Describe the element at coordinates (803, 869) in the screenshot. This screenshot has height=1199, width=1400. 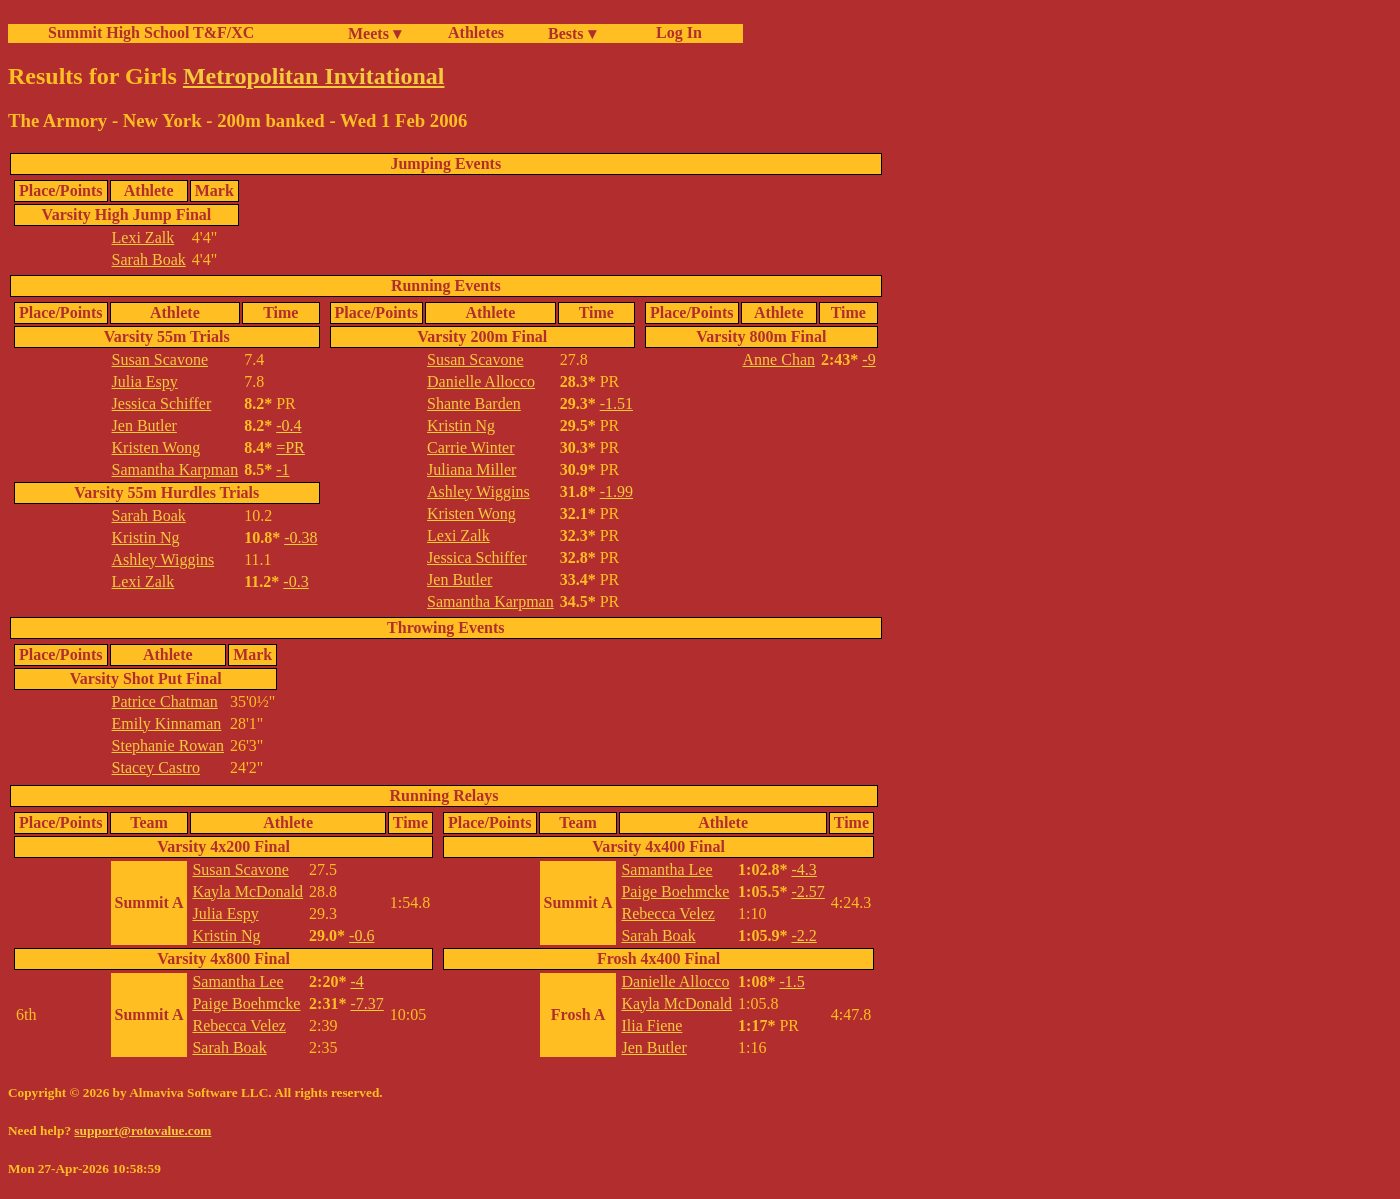
I see `-4.3` at that location.